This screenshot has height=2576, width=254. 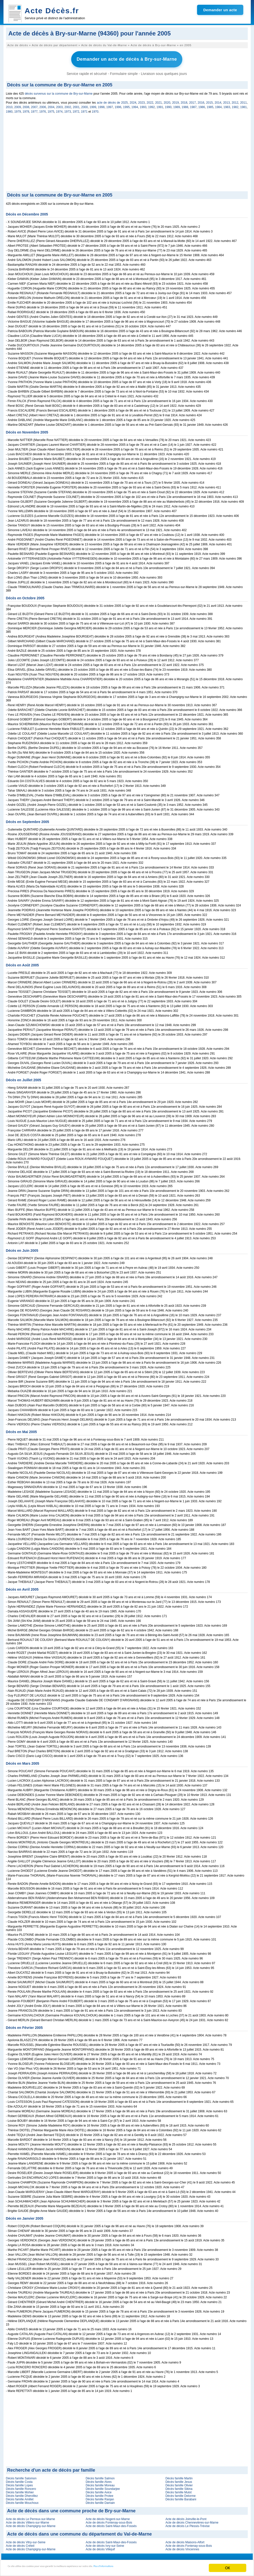 What do you see at coordinates (100, 2476) in the screenshot?
I see `Décès famille Salmon` at bounding box center [100, 2476].